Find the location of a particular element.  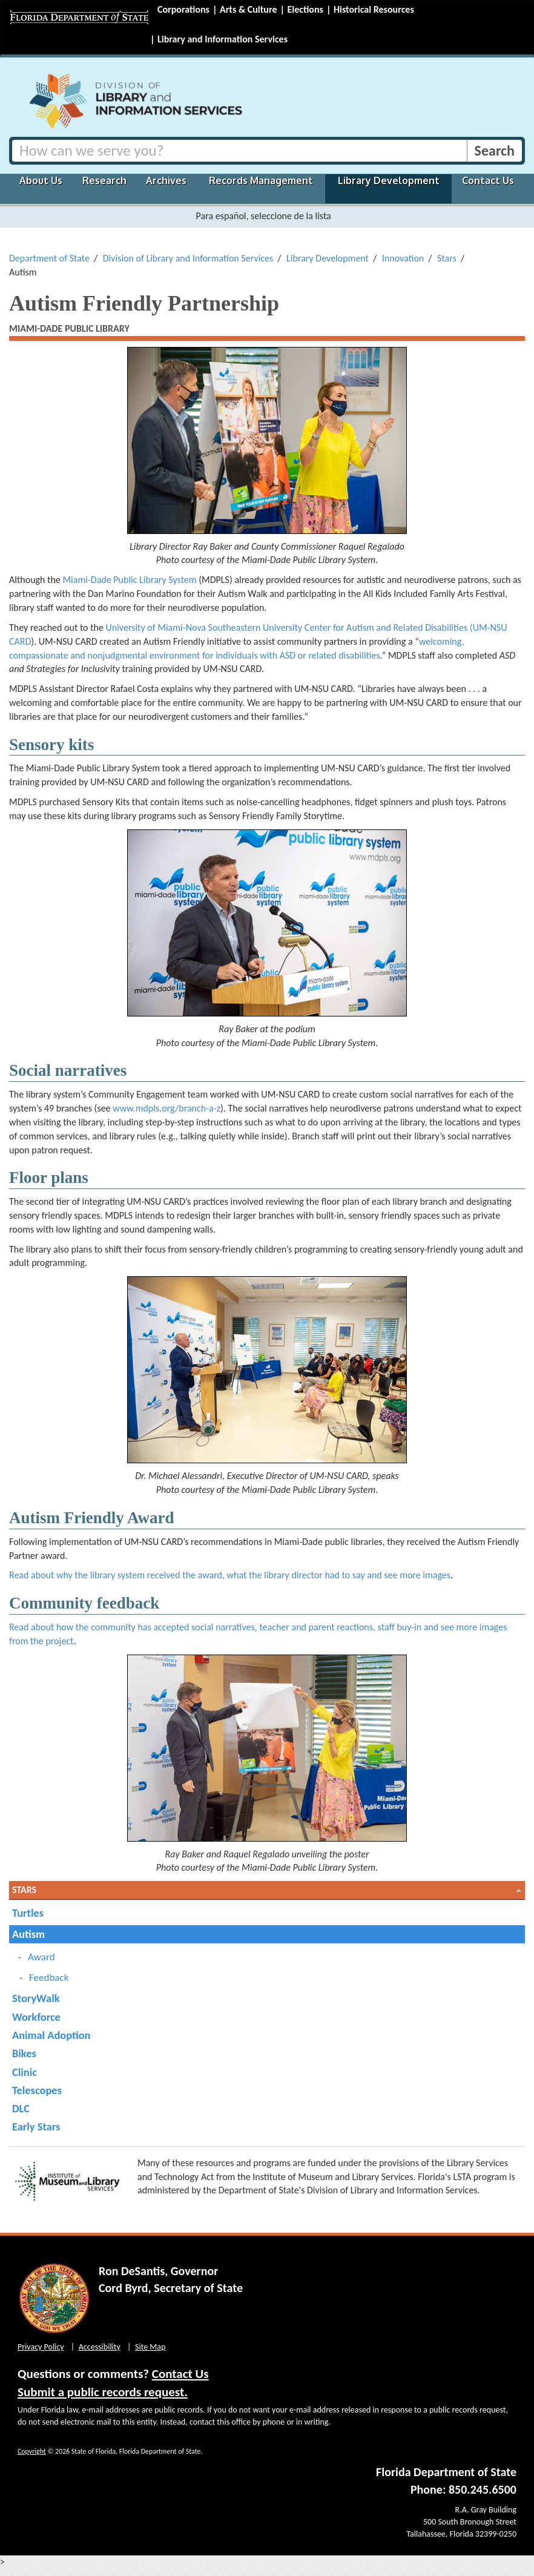

Miami-Dade Public Library System is located at coordinates (129, 579).